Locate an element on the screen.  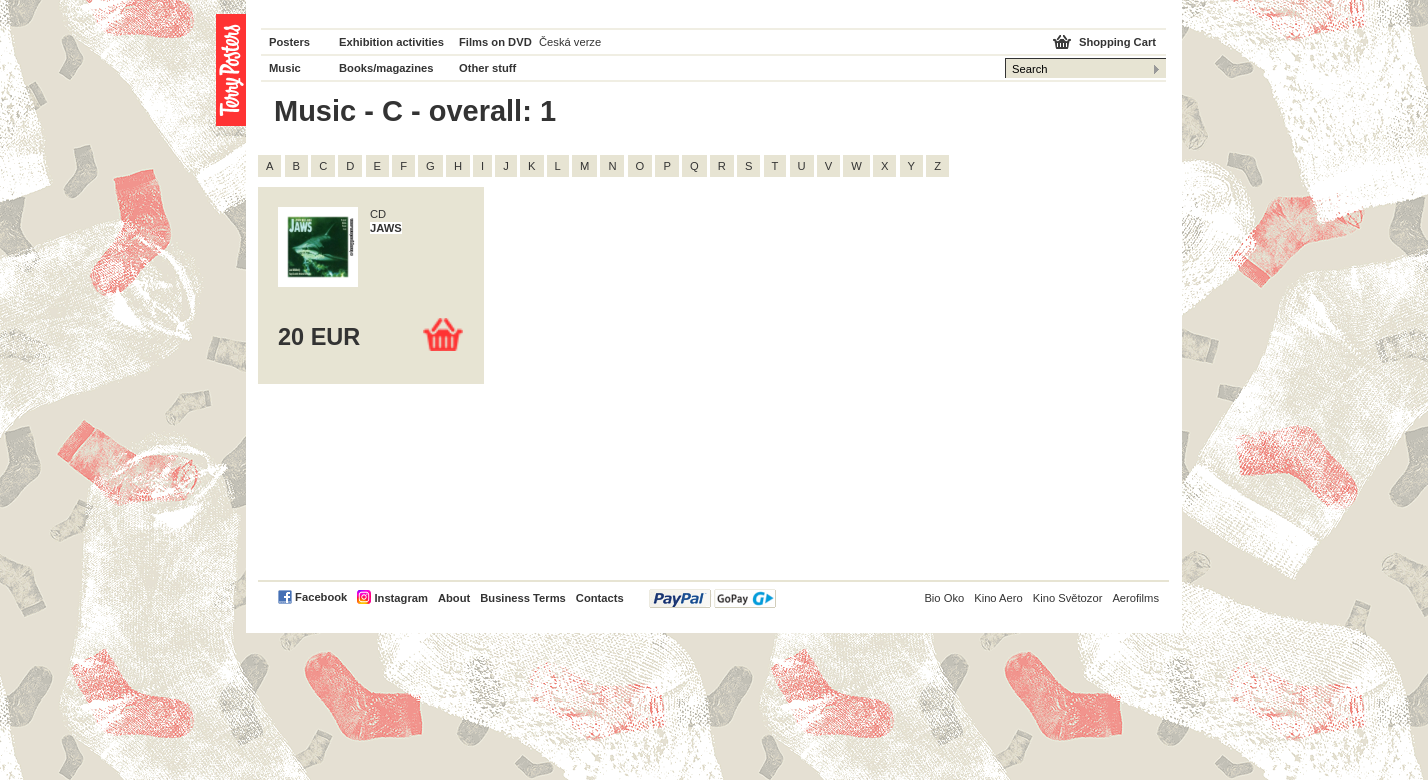
Books/magazines is located at coordinates (386, 68).